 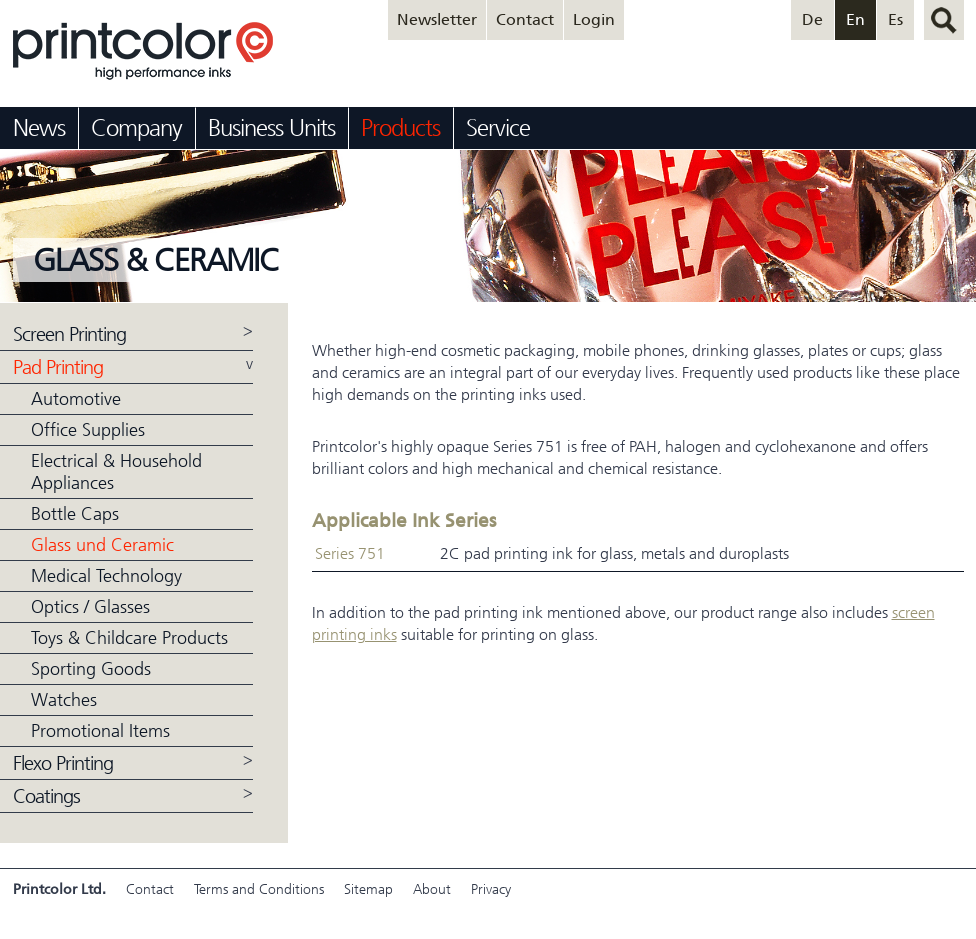 I want to click on Sitemap, so click(x=368, y=889).